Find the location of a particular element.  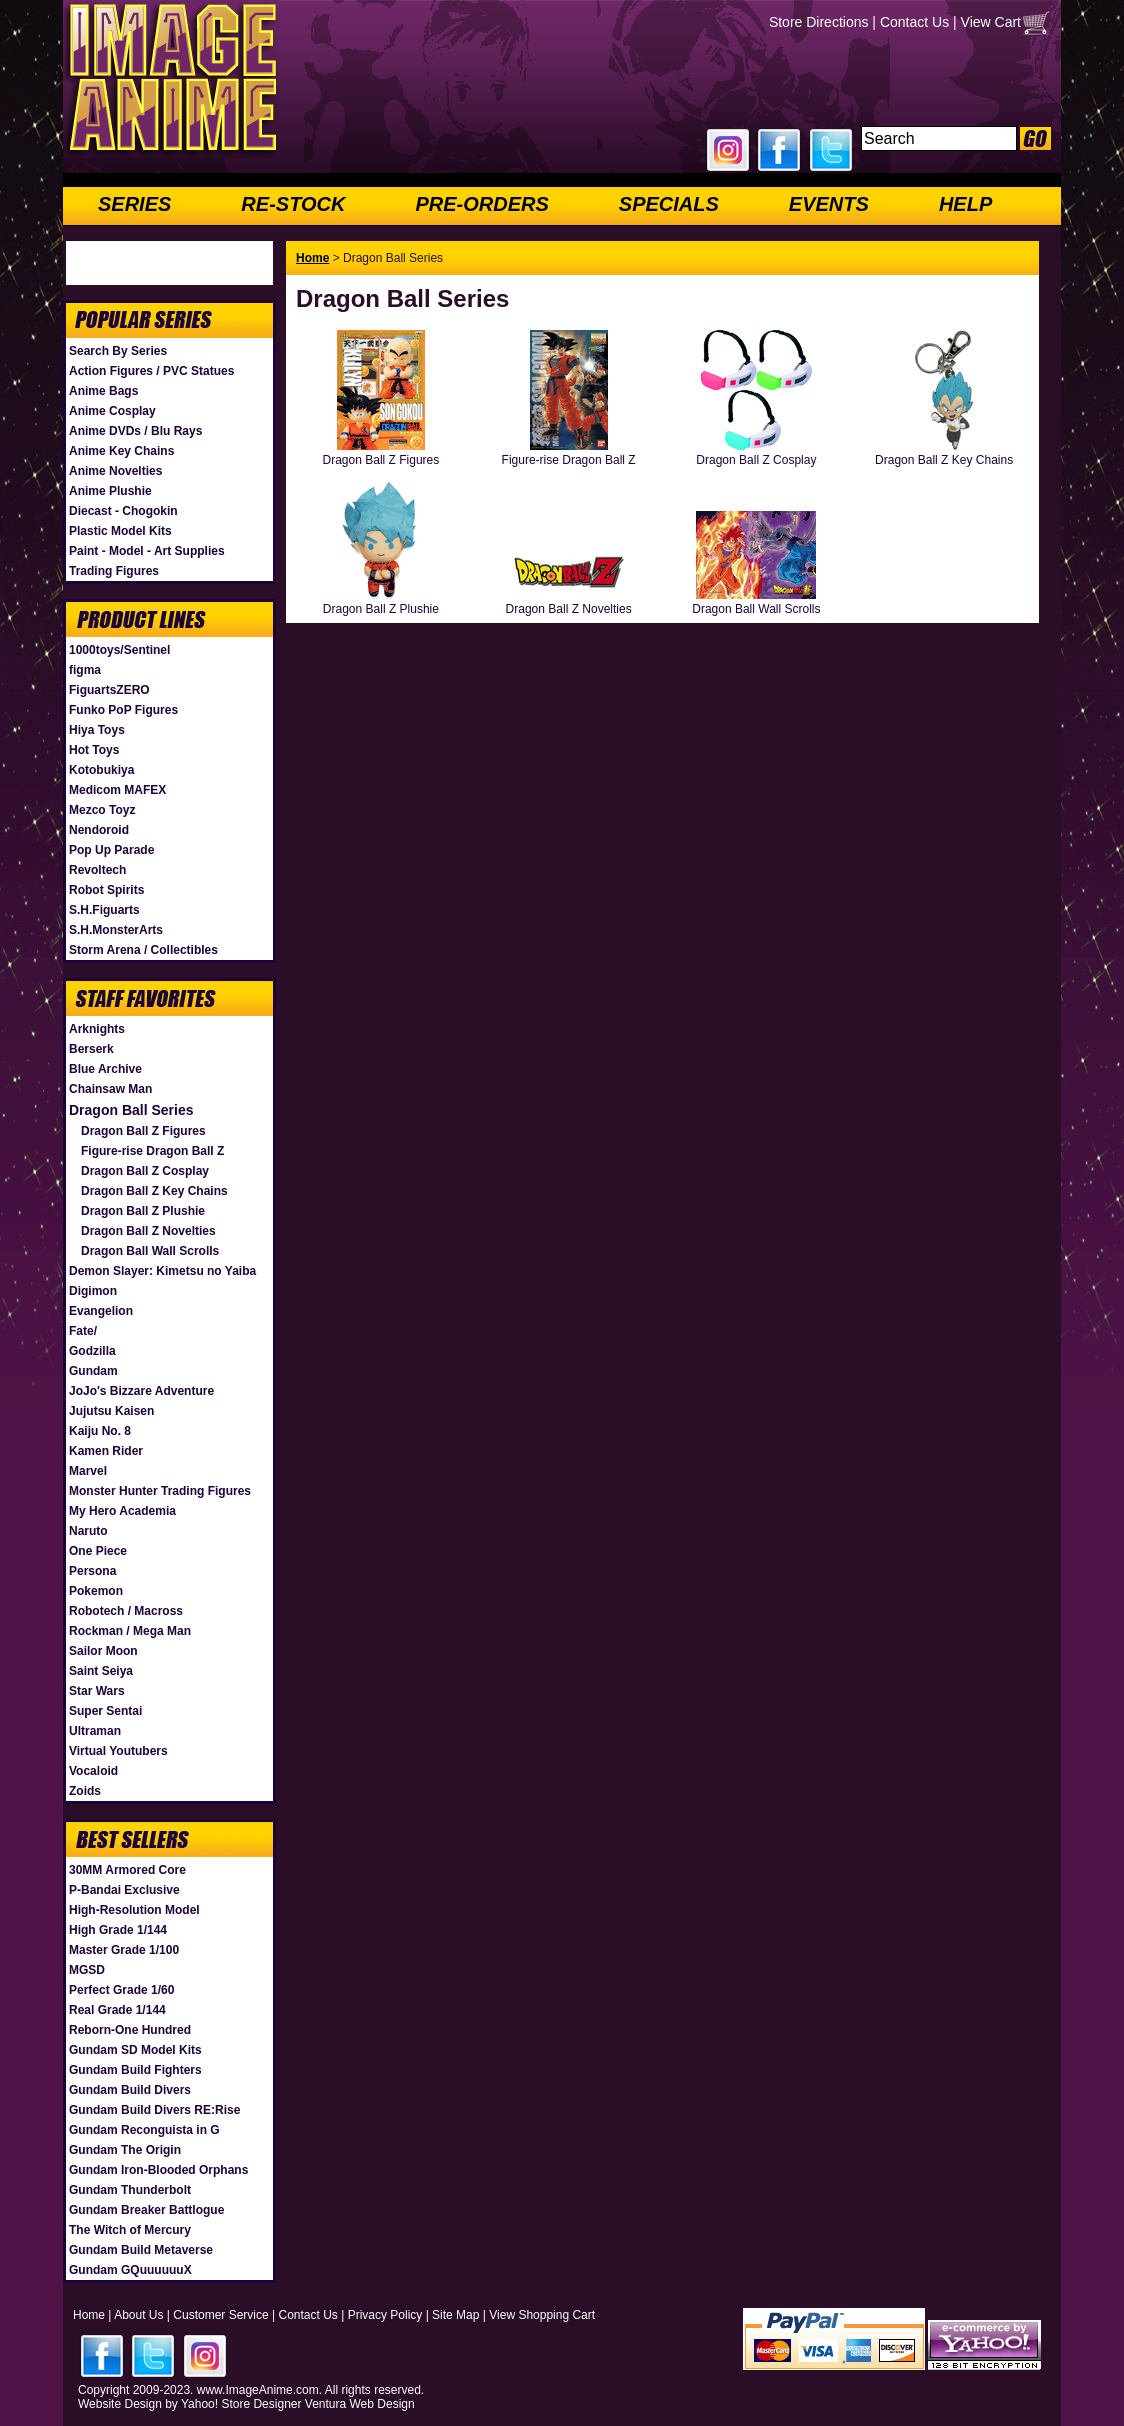

Medicom MAFEX is located at coordinates (117, 790).